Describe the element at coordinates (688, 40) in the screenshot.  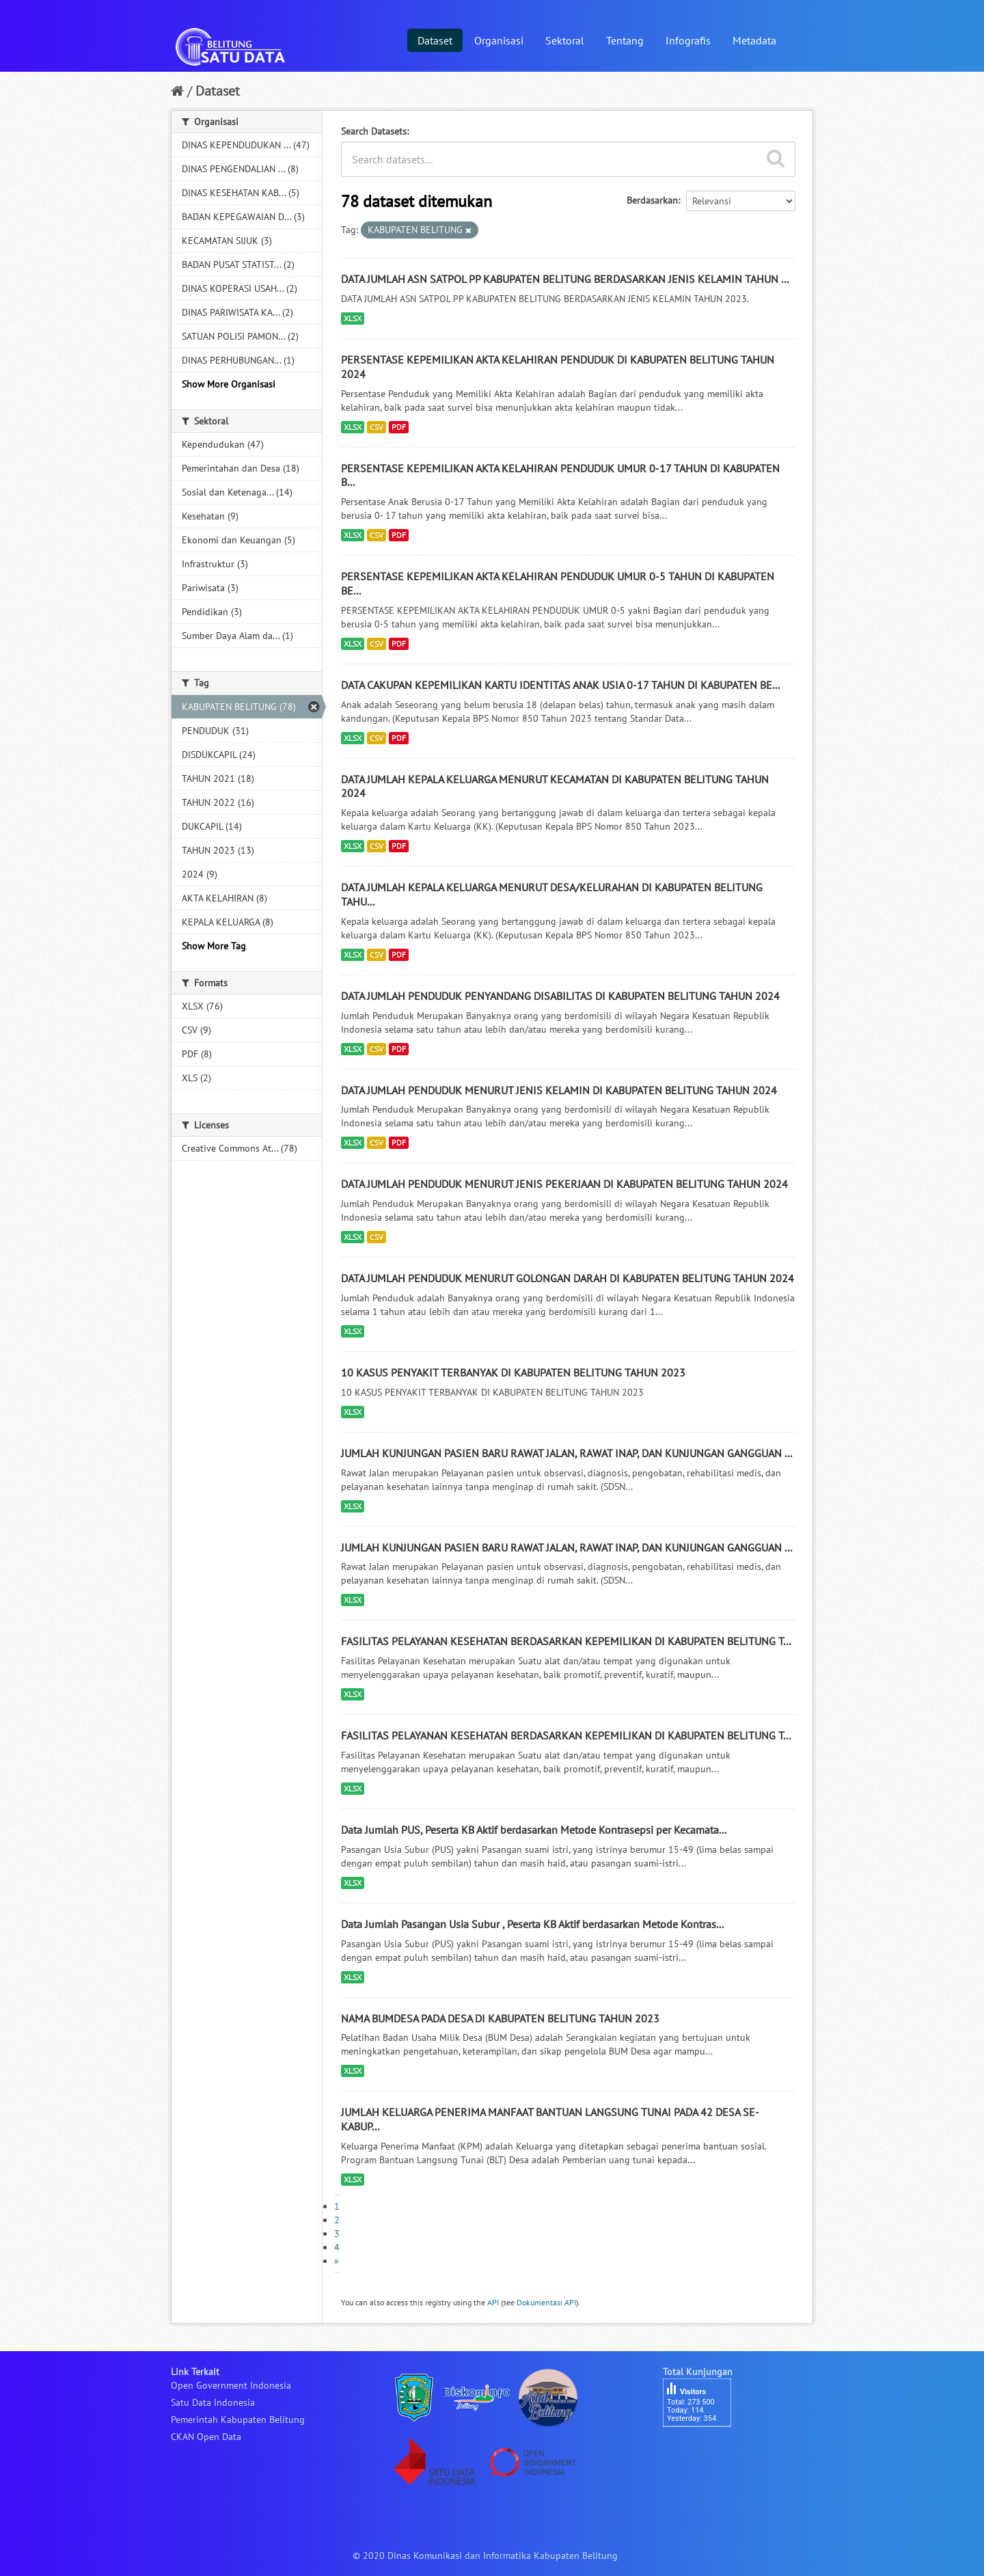
I see `Infografis` at that location.